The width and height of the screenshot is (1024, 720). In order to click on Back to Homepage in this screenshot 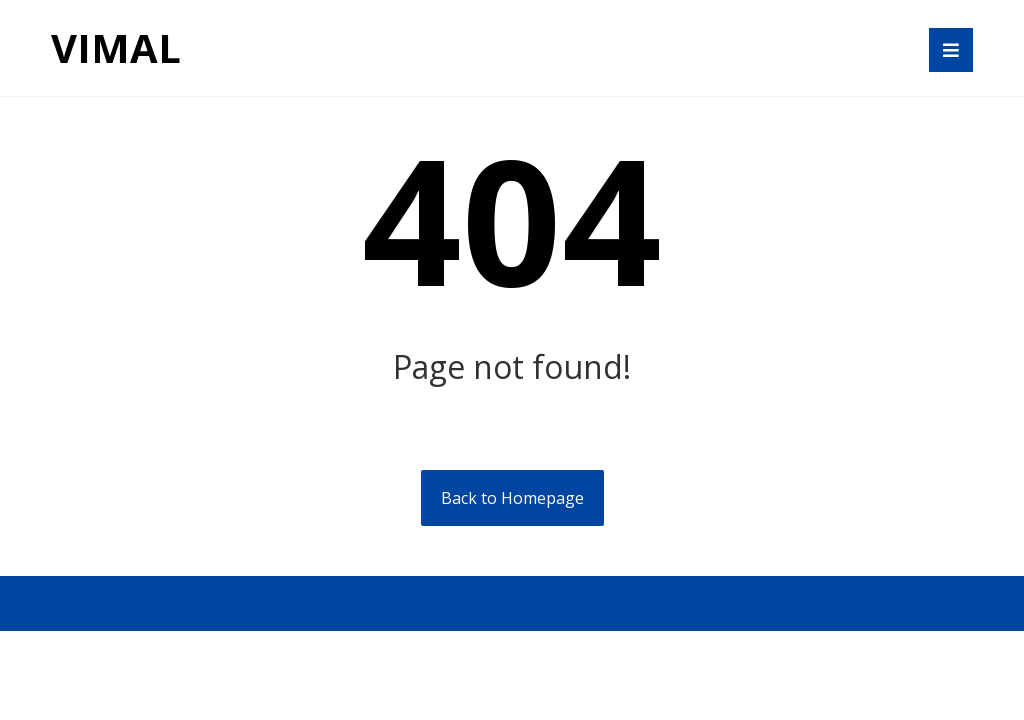, I will do `click(512, 498)`.